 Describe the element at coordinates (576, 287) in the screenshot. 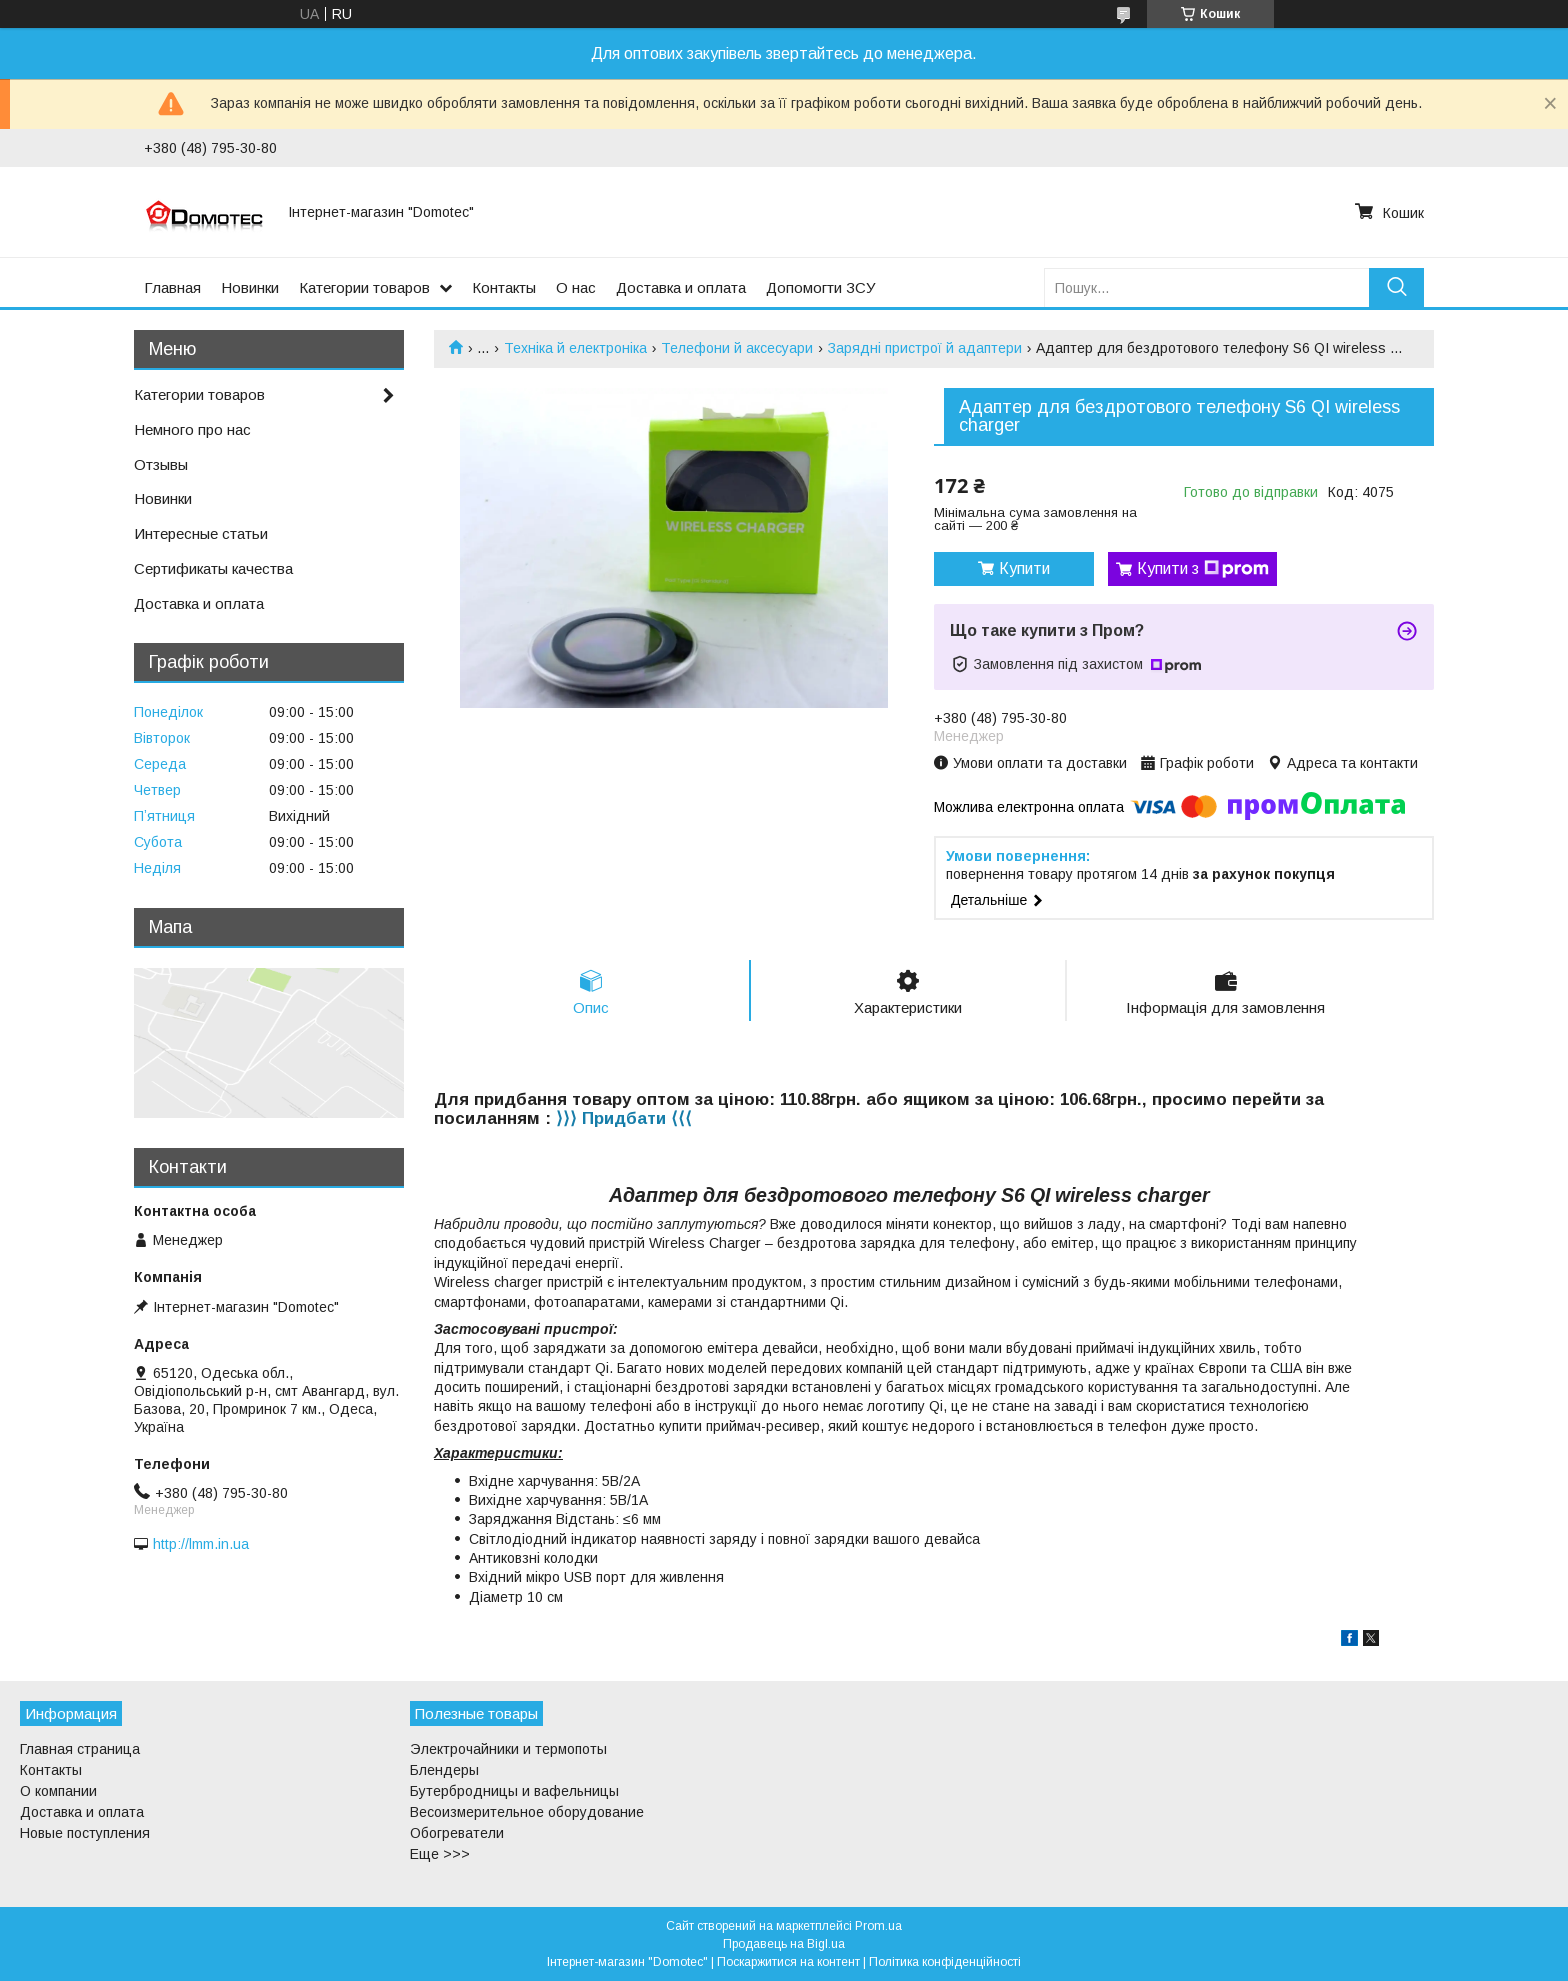

I see `О нас` at that location.